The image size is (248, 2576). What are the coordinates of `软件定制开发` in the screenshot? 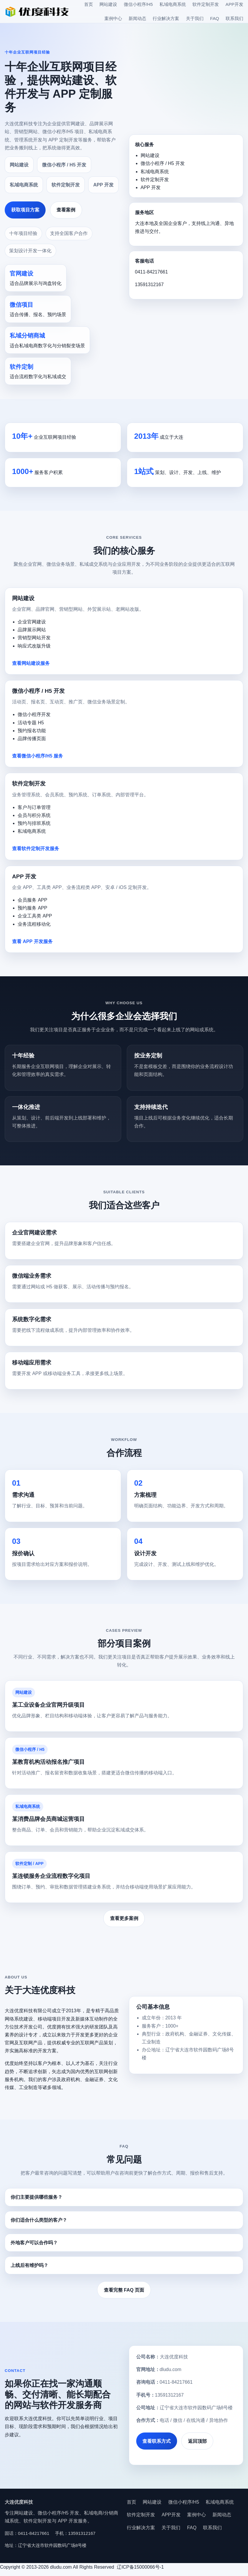 It's located at (205, 4).